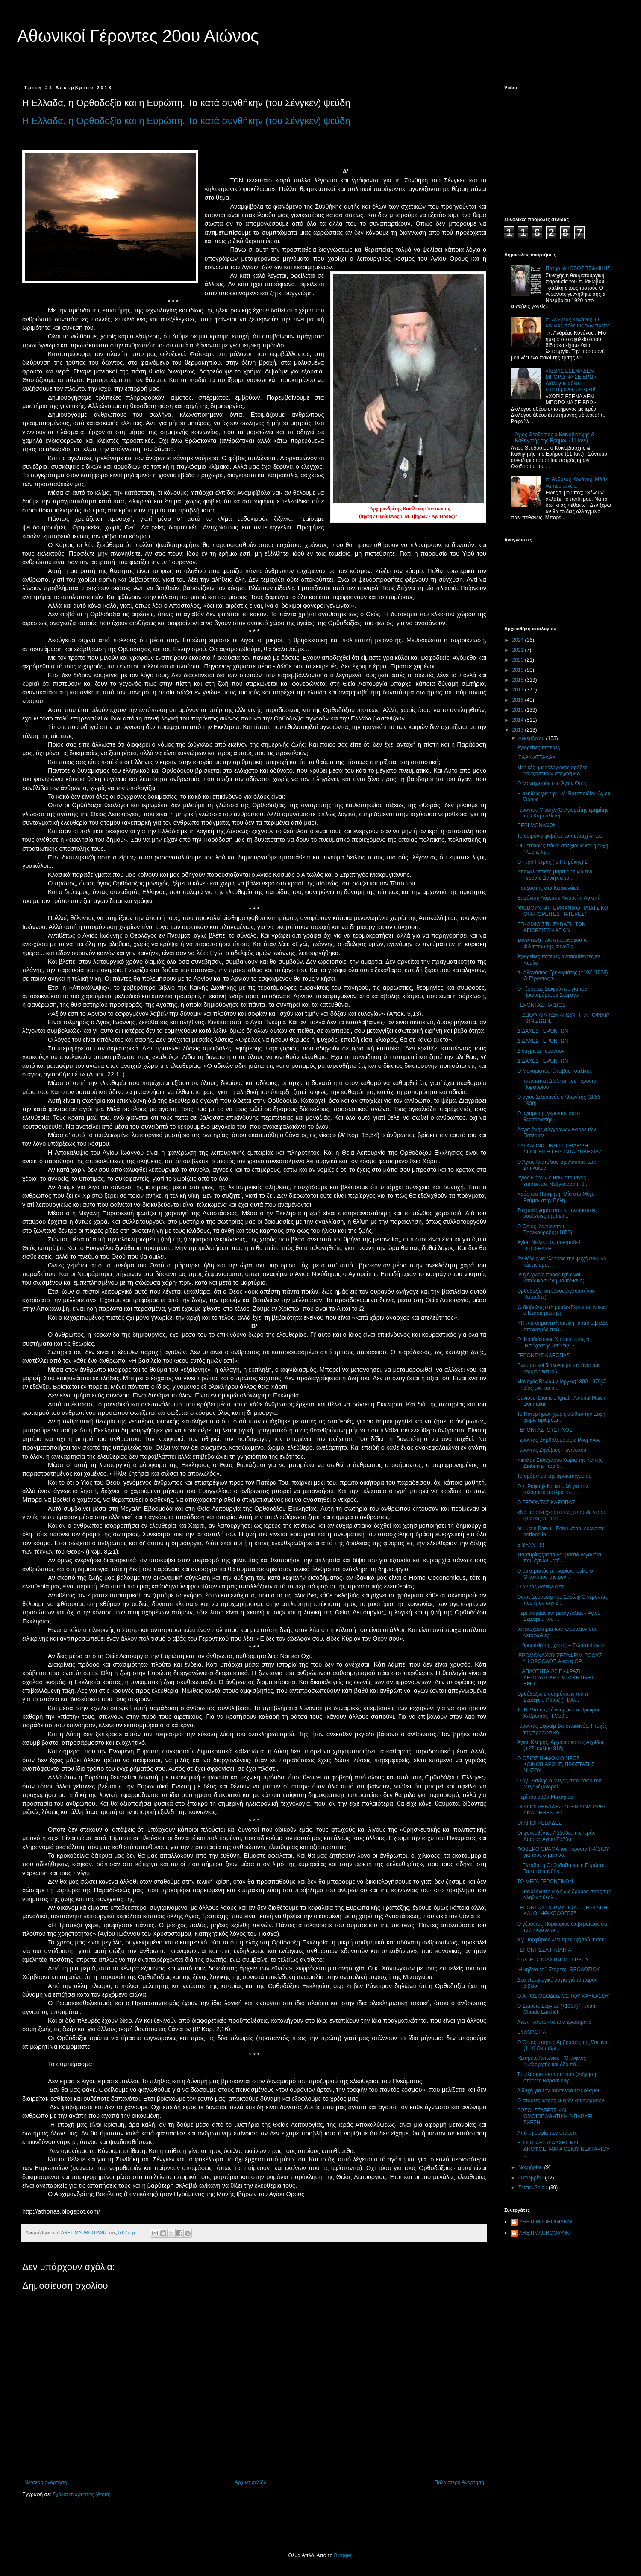  What do you see at coordinates (518, 660) in the screenshot?
I see `2020` at bounding box center [518, 660].